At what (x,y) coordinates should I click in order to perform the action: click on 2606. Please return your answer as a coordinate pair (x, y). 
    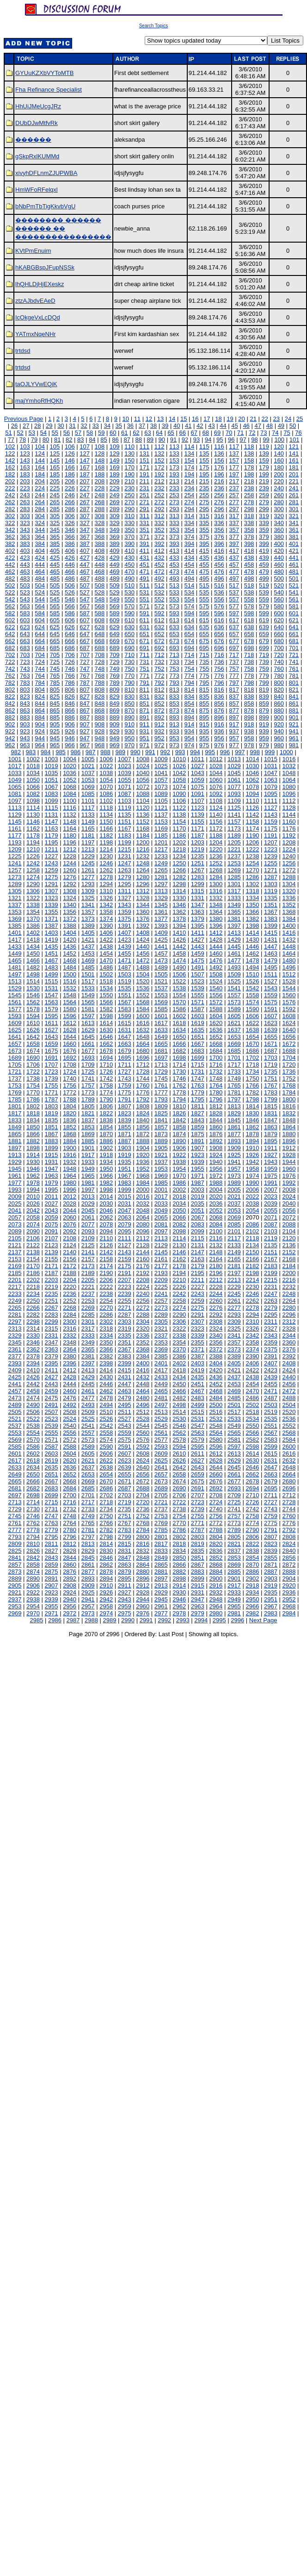
    Looking at the image, I should click on (106, 1453).